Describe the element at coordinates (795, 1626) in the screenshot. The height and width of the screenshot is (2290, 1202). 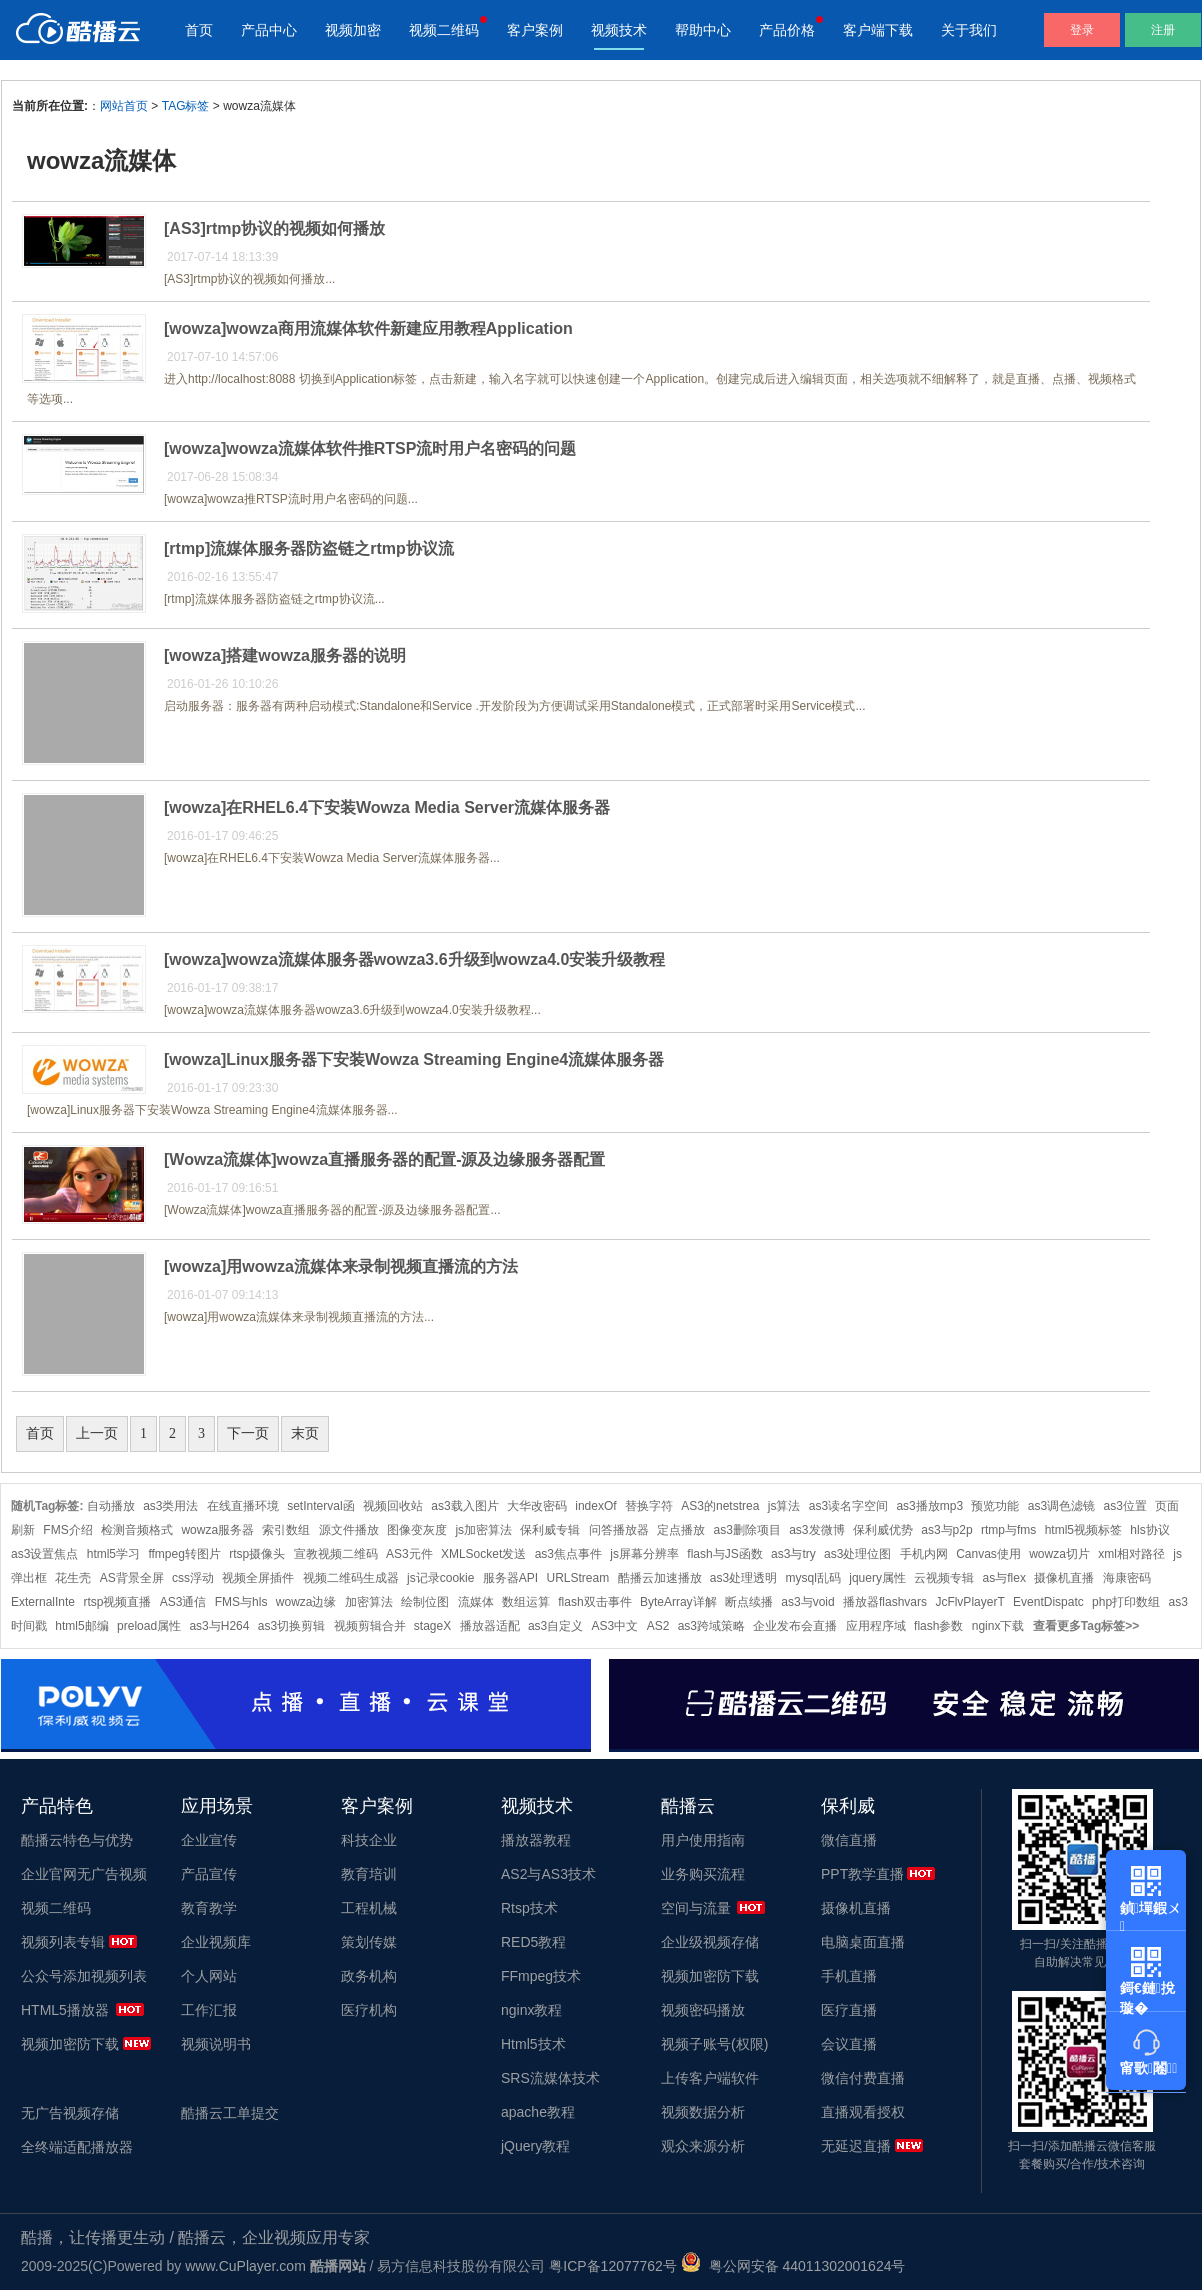
I see `企业发布会直播` at that location.